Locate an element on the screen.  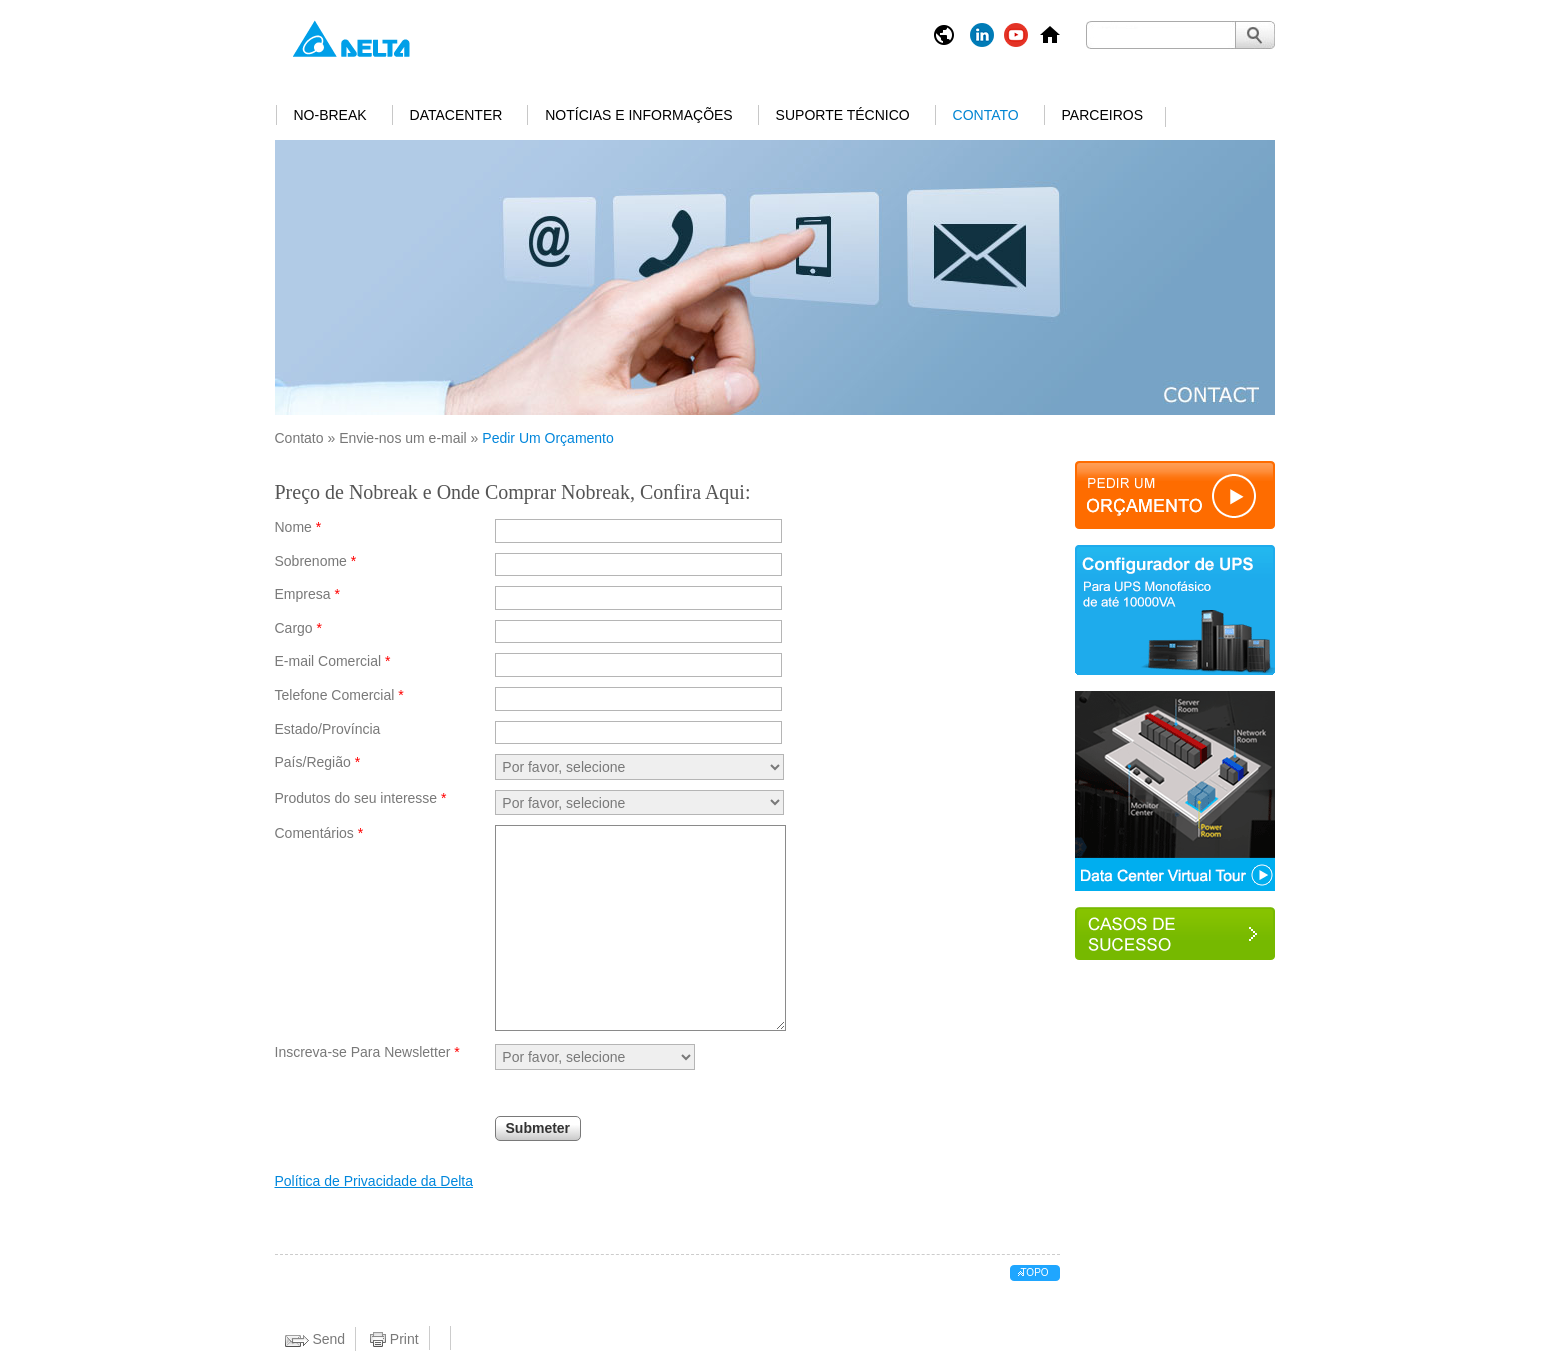
Suporte Técnico is located at coordinates (843, 115).